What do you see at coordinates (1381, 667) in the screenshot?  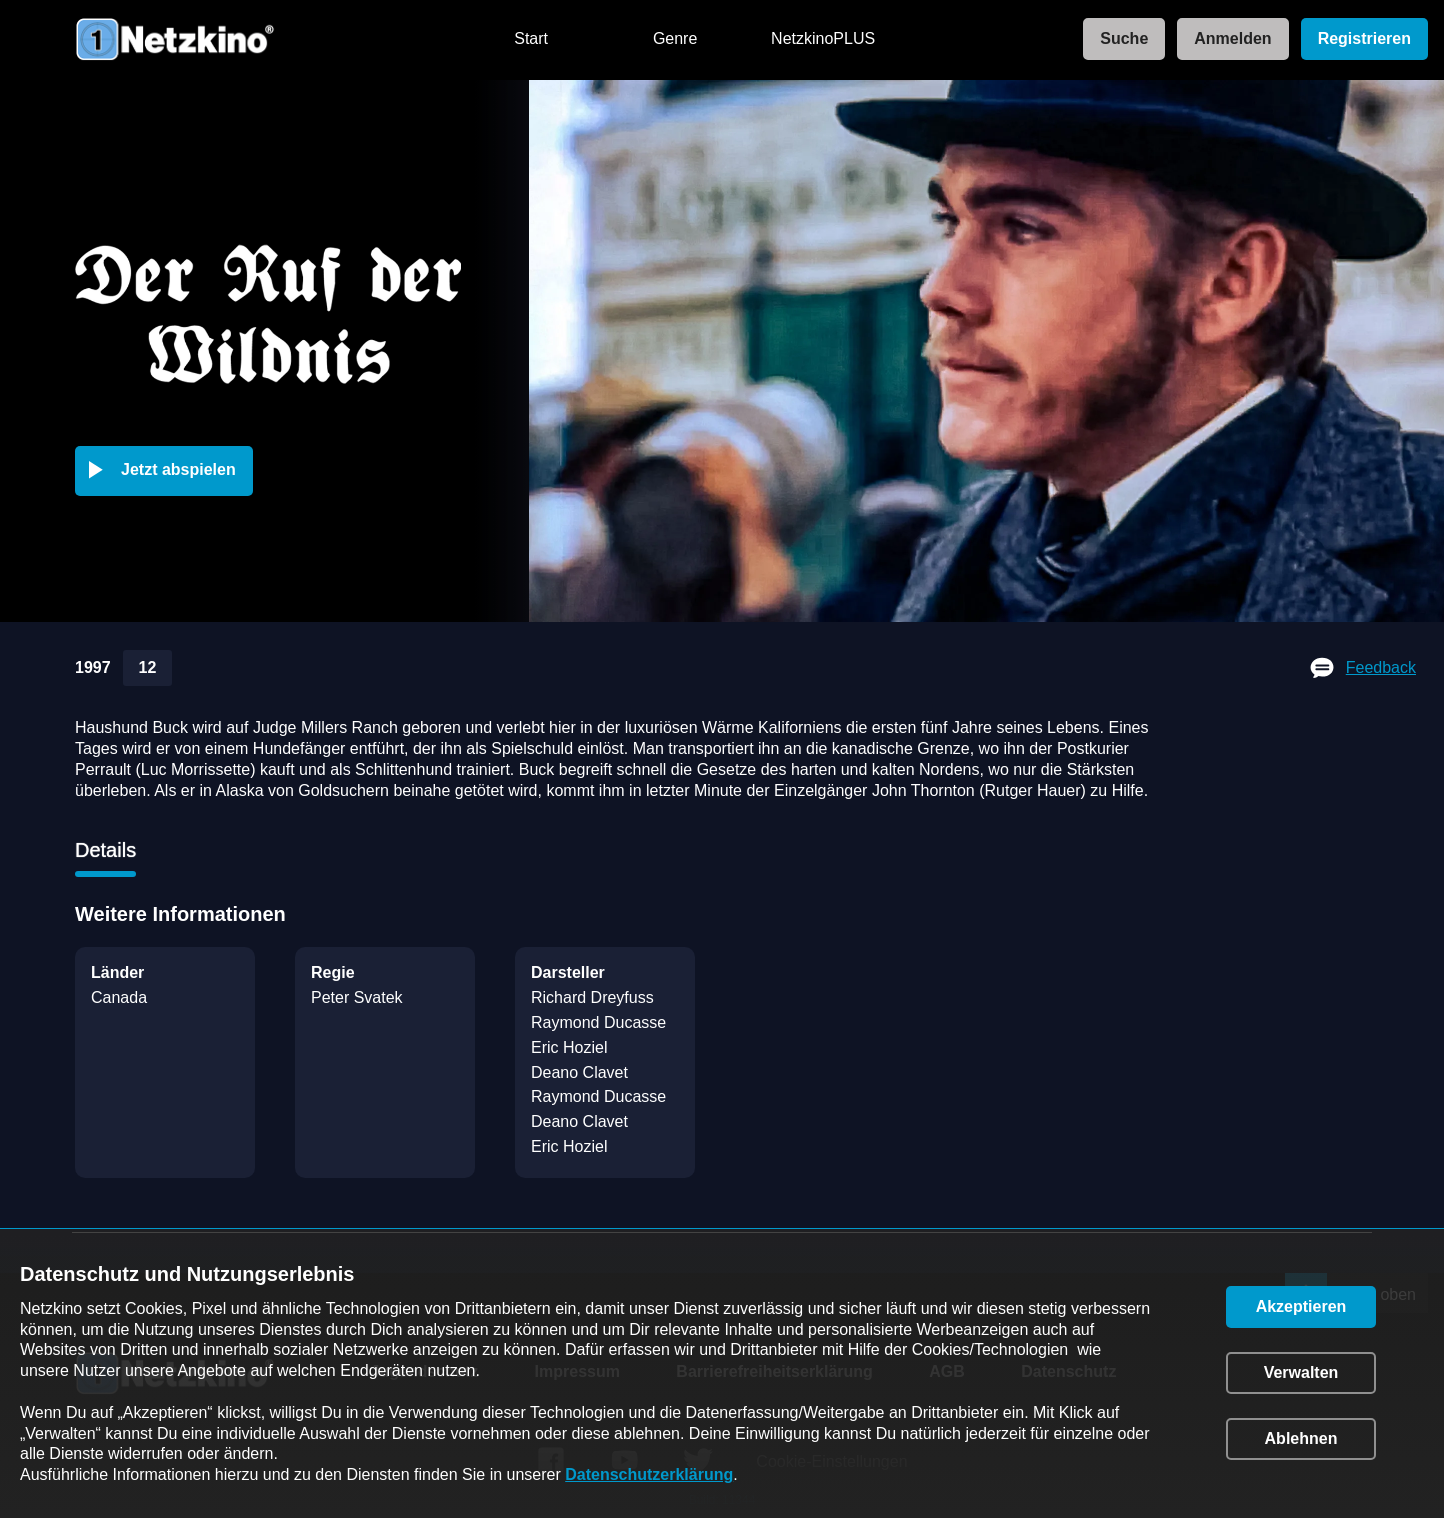 I see `Feedback` at bounding box center [1381, 667].